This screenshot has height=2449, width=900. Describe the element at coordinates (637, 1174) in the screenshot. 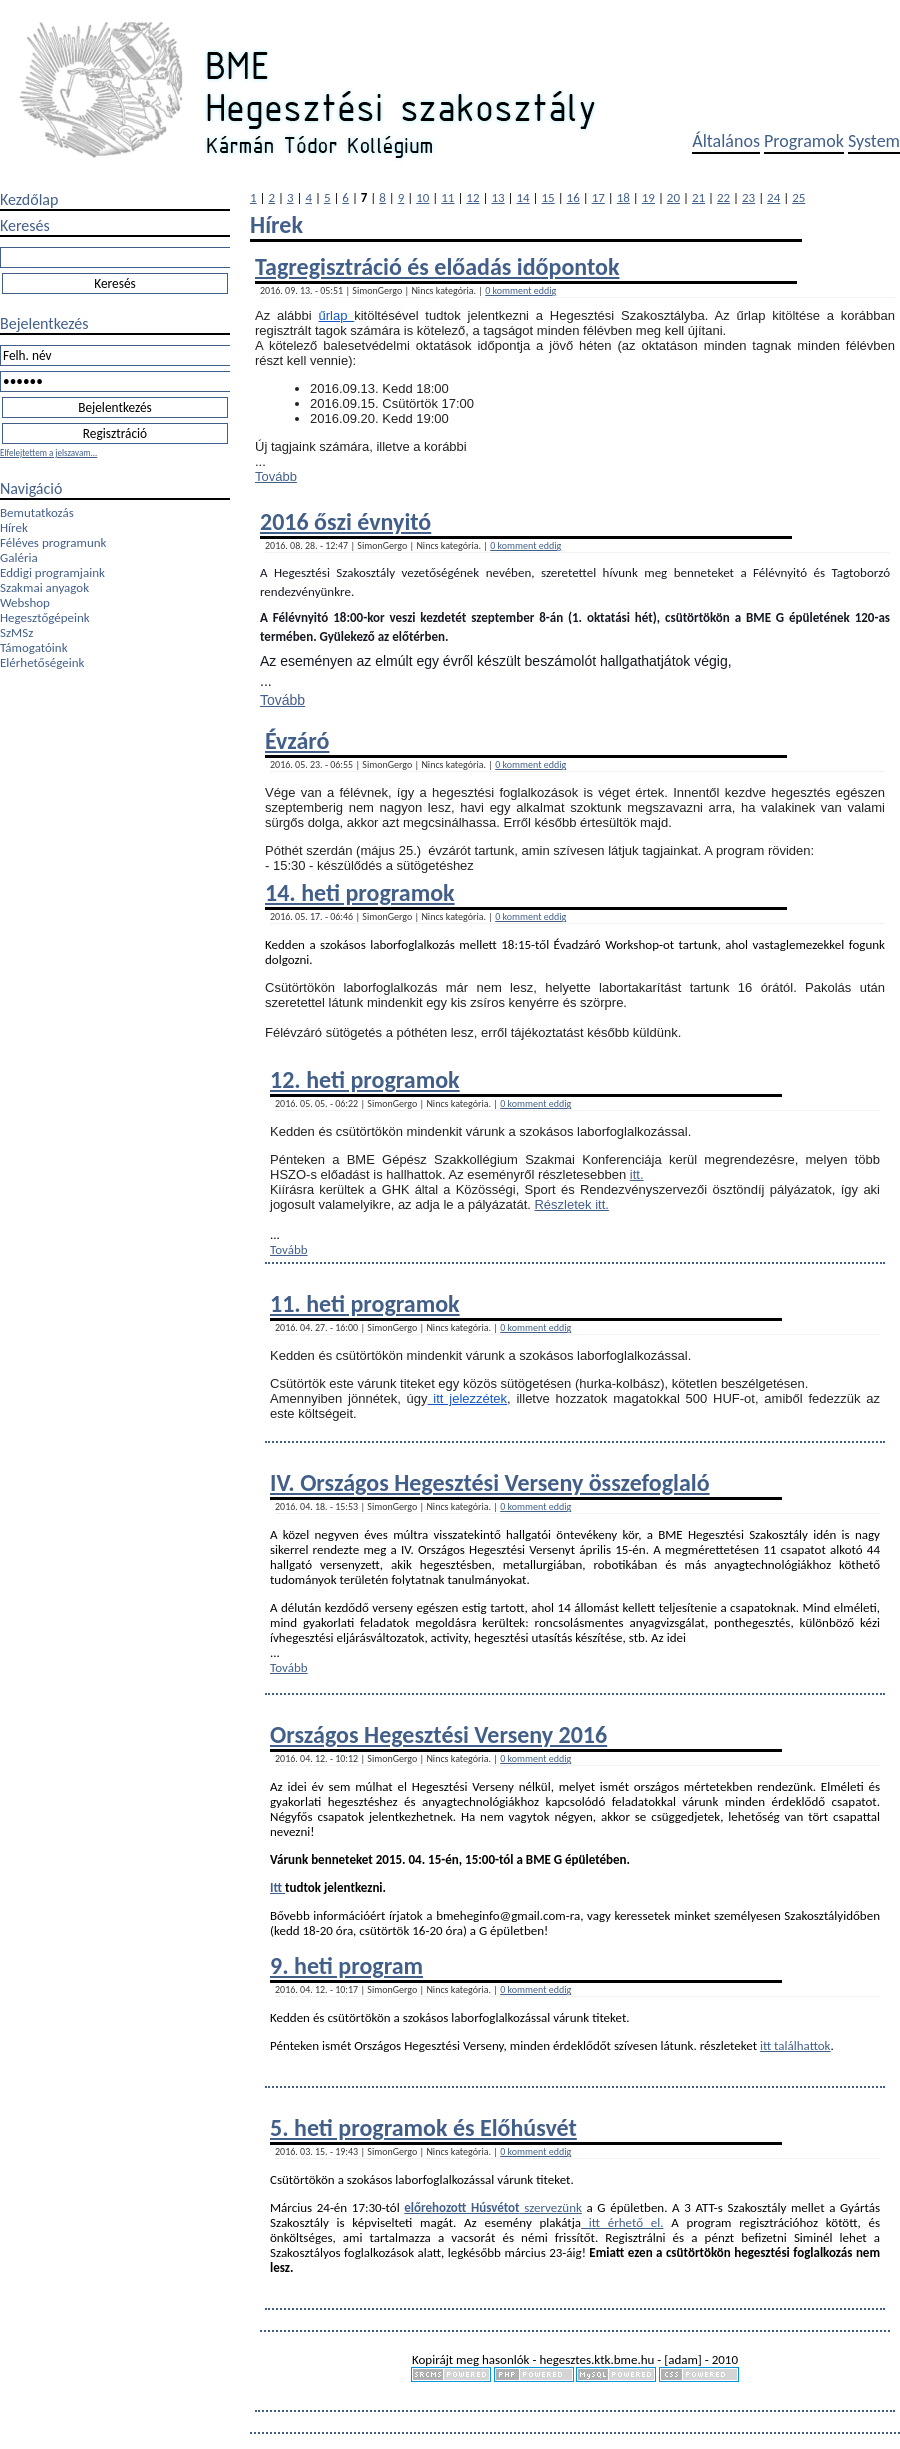

I see `itt.` at that location.